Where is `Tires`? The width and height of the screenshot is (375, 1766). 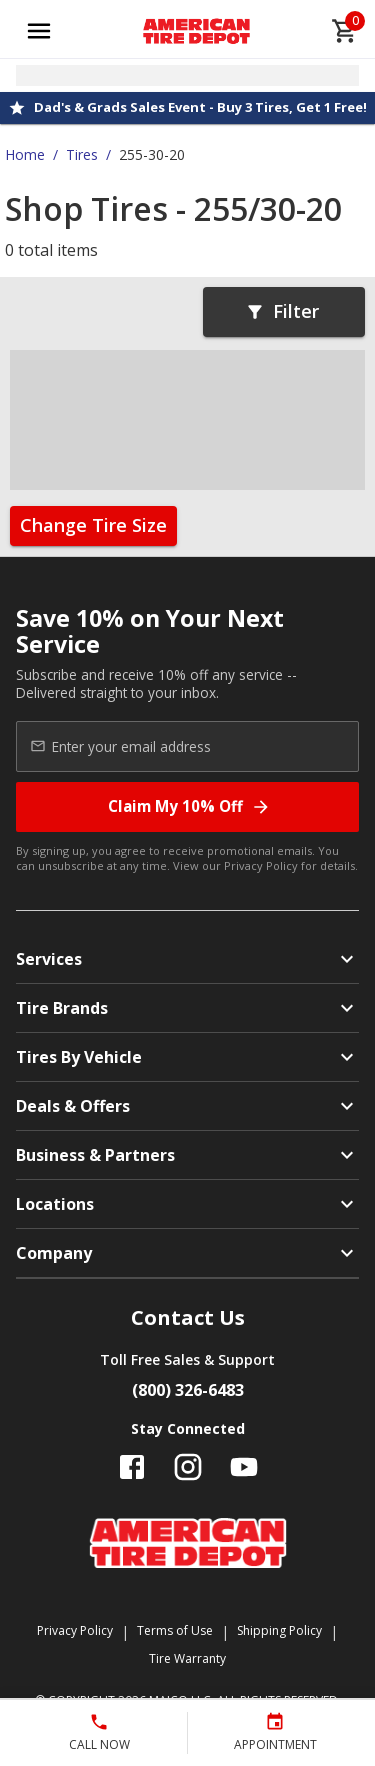
Tires is located at coordinates (82, 154).